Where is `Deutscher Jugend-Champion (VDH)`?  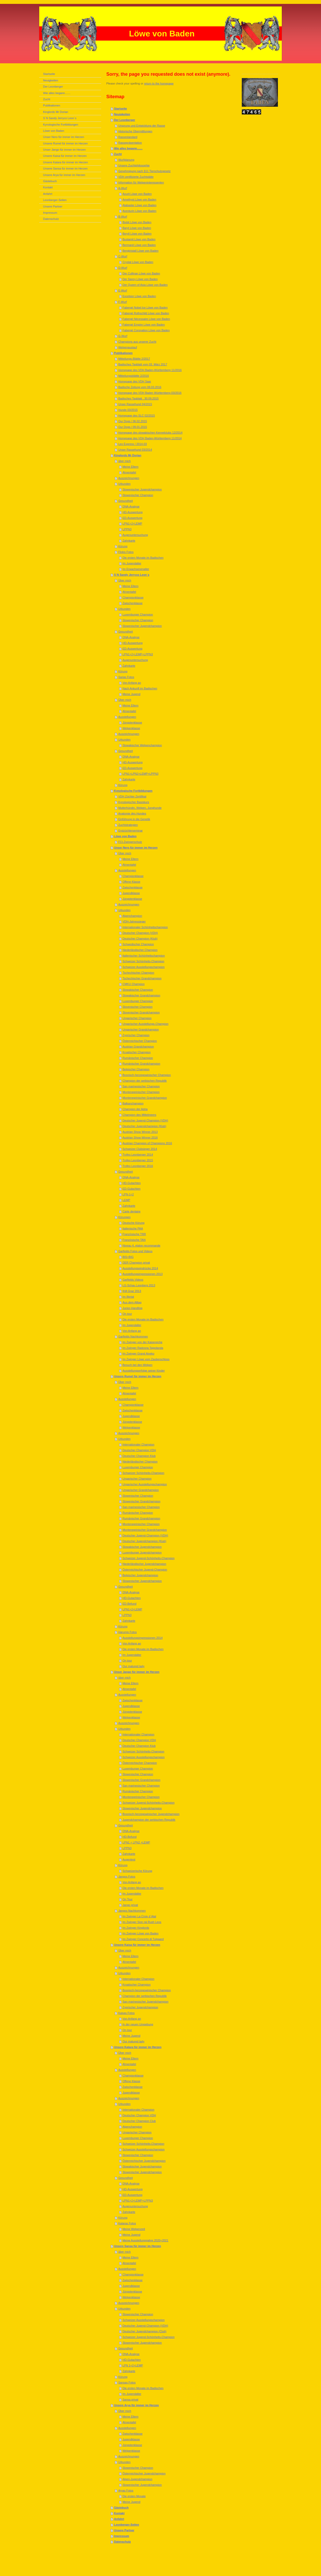 Deutscher Jugend-Champion (VDH) is located at coordinates (145, 1120).